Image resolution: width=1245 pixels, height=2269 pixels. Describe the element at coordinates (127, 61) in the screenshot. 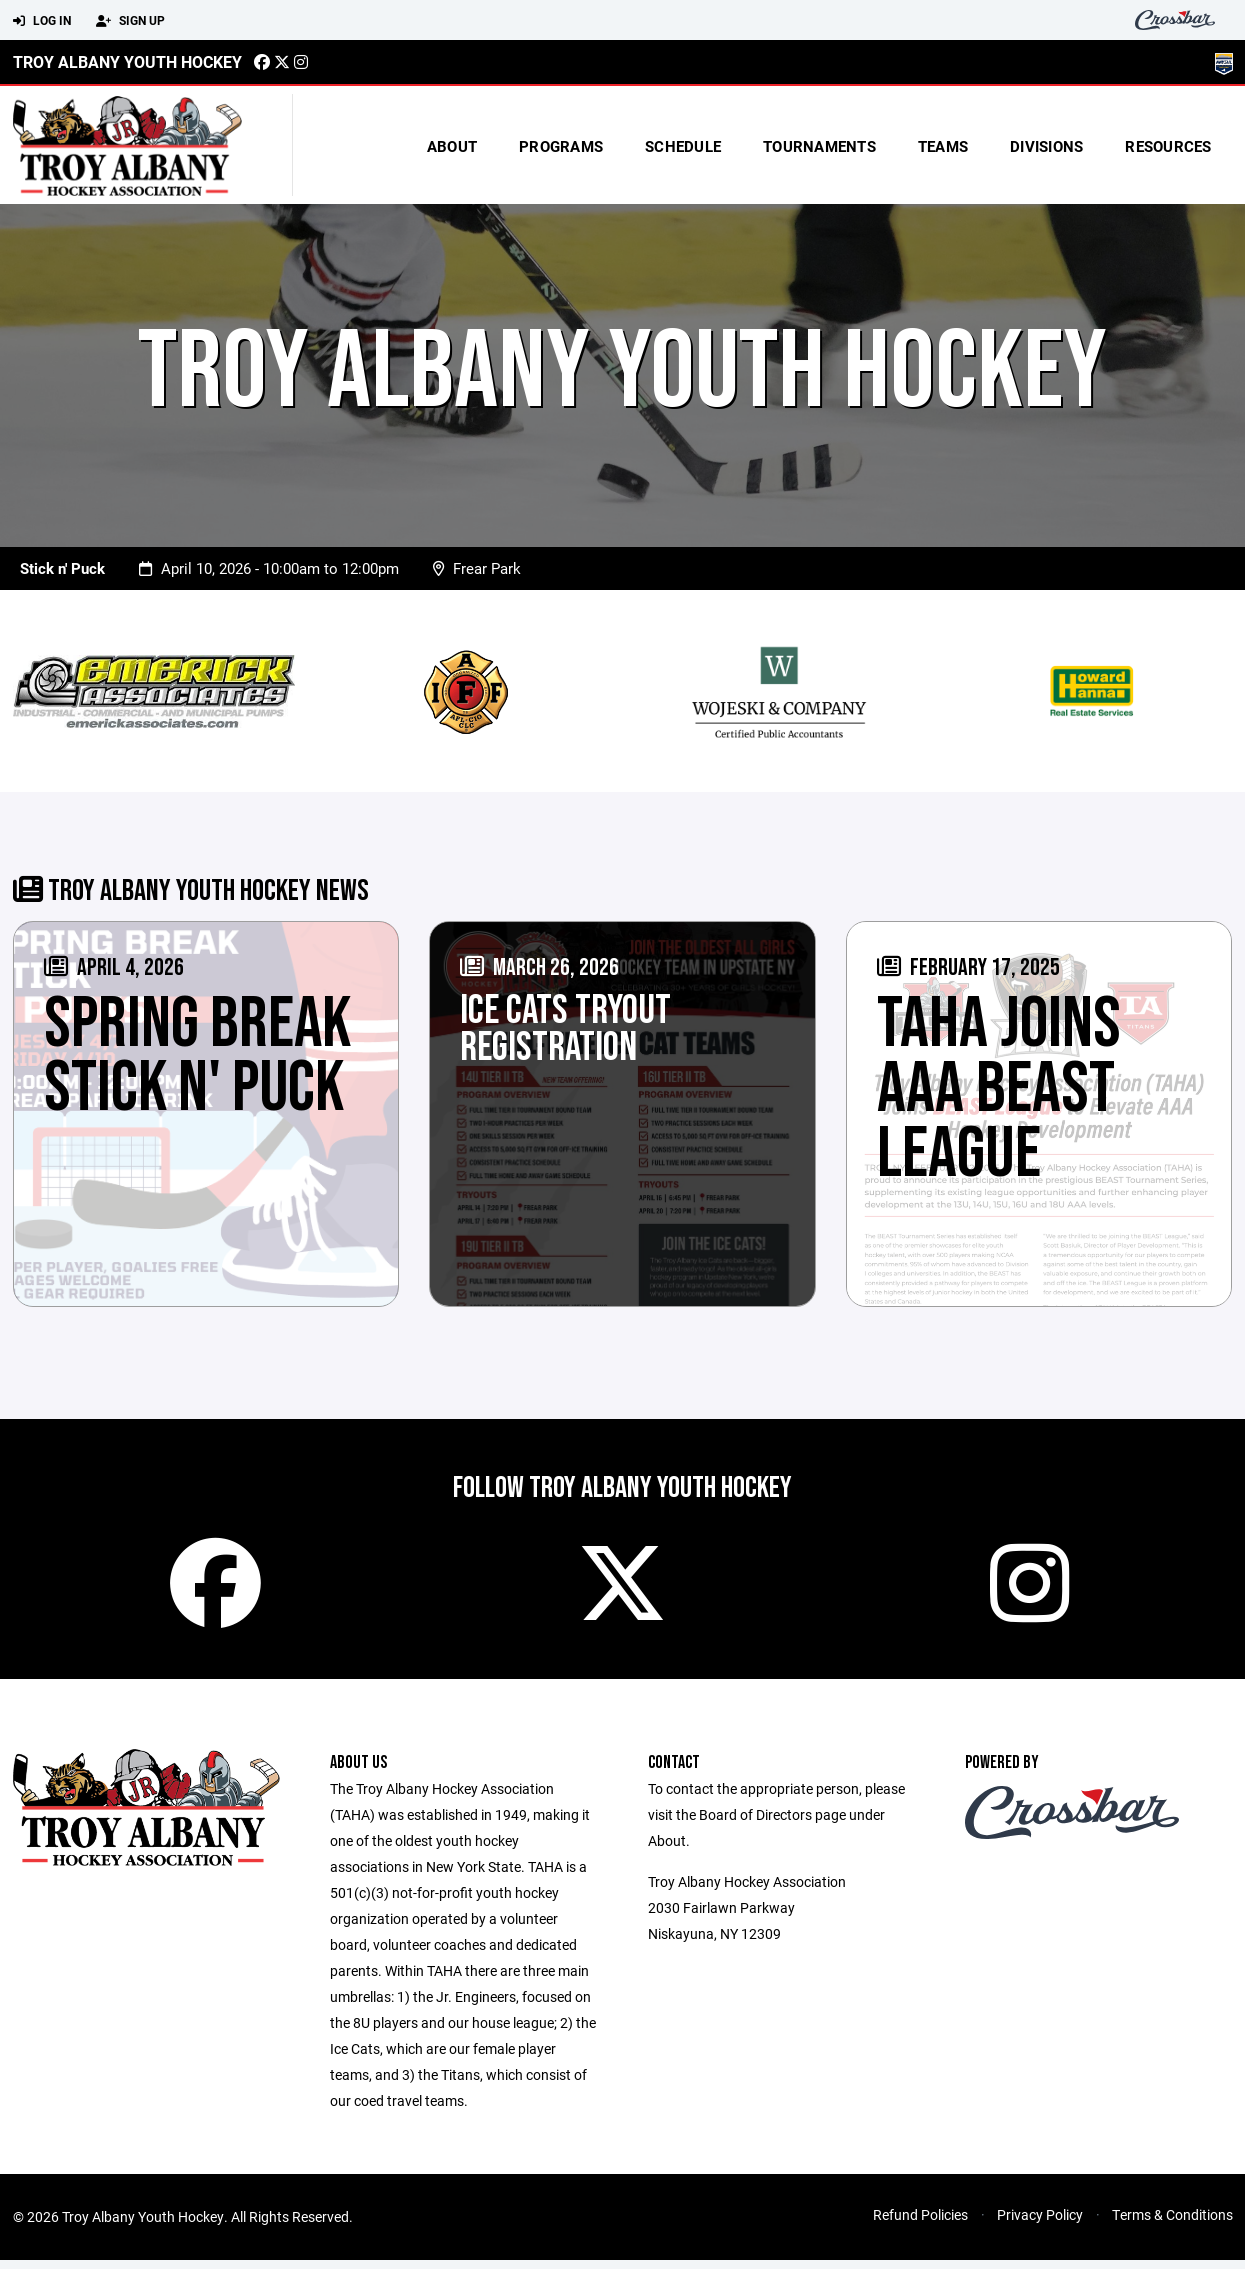

I see `Troy Albany Youth Hockey` at that location.